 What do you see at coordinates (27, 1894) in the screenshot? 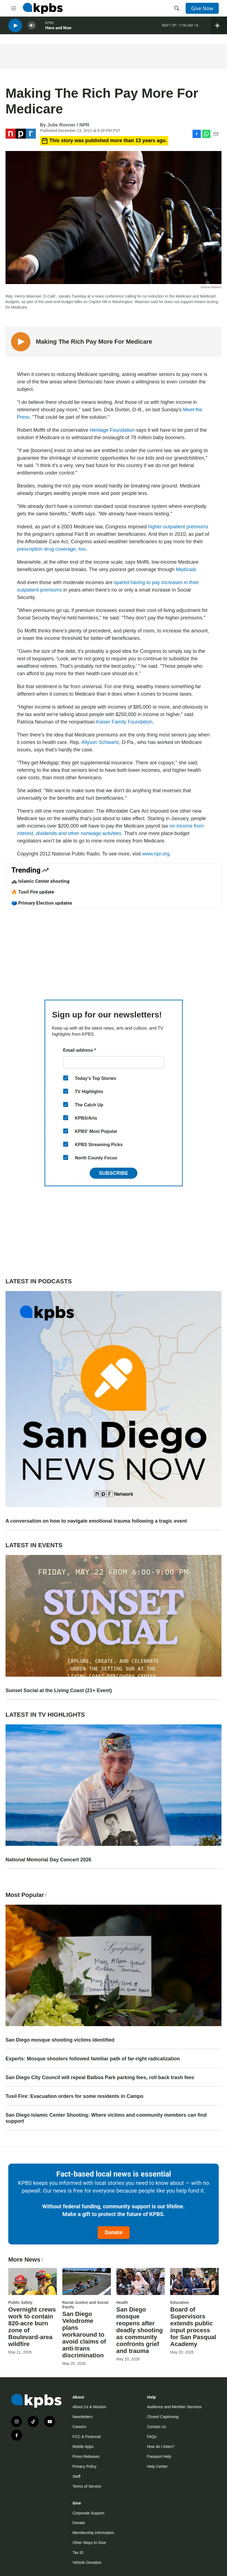
I see `Most Popular` at bounding box center [27, 1894].